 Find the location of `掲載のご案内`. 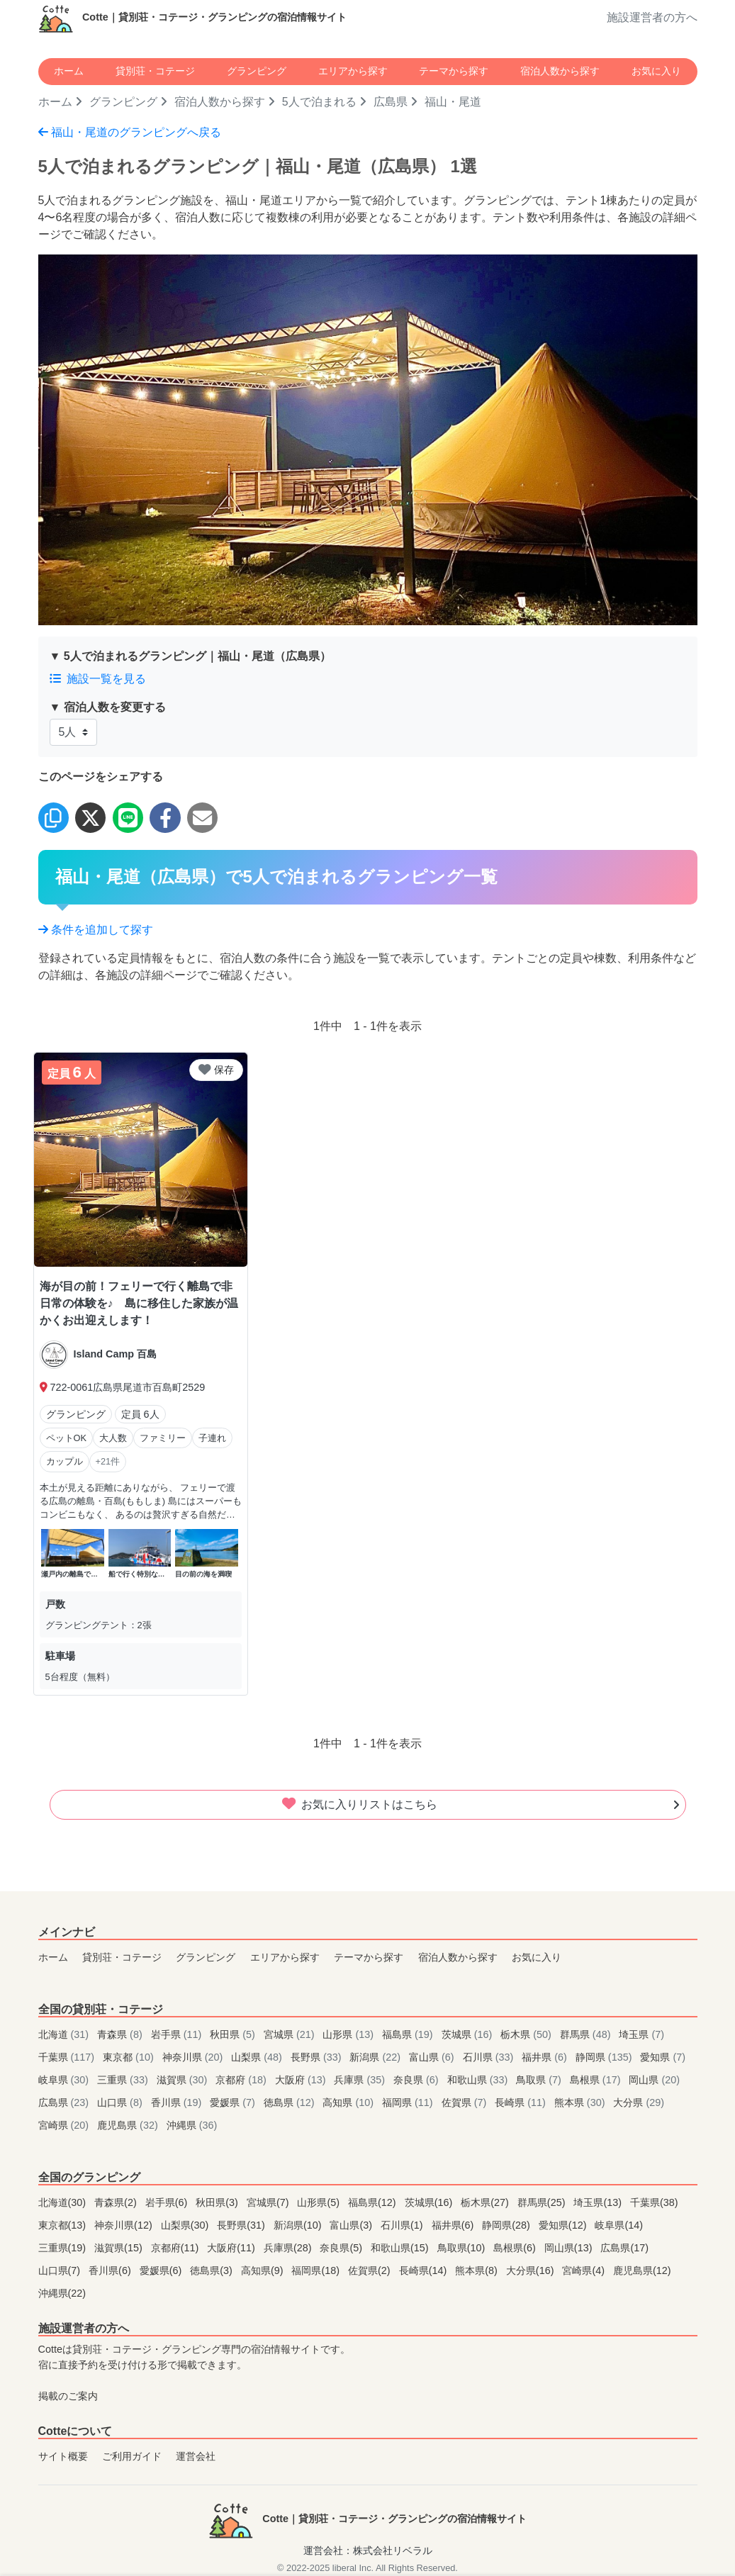

掲載のご案内 is located at coordinates (68, 2396).